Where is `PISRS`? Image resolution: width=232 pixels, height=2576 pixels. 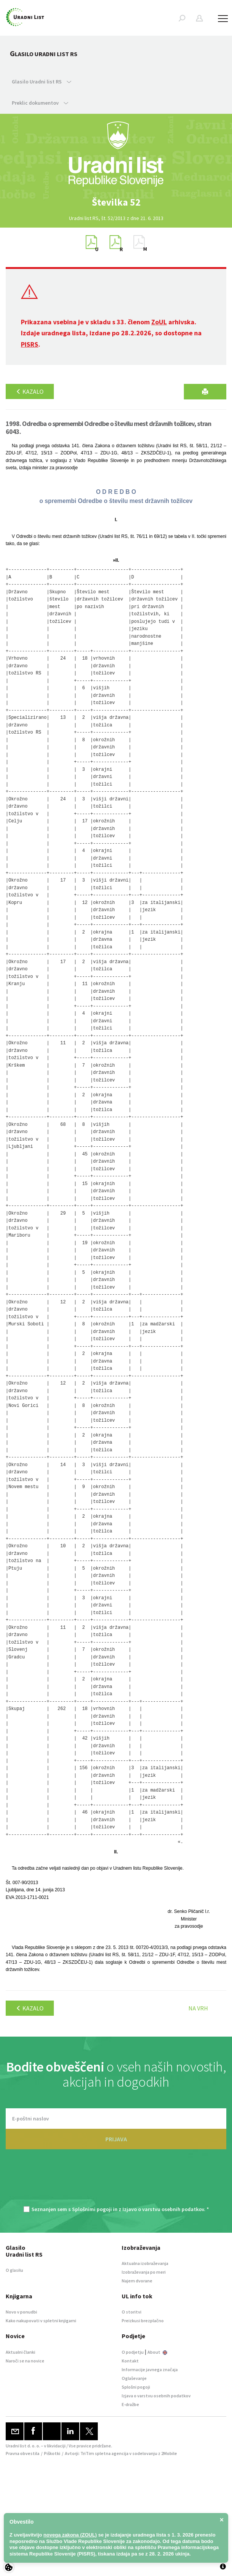
PISRS is located at coordinates (29, 344).